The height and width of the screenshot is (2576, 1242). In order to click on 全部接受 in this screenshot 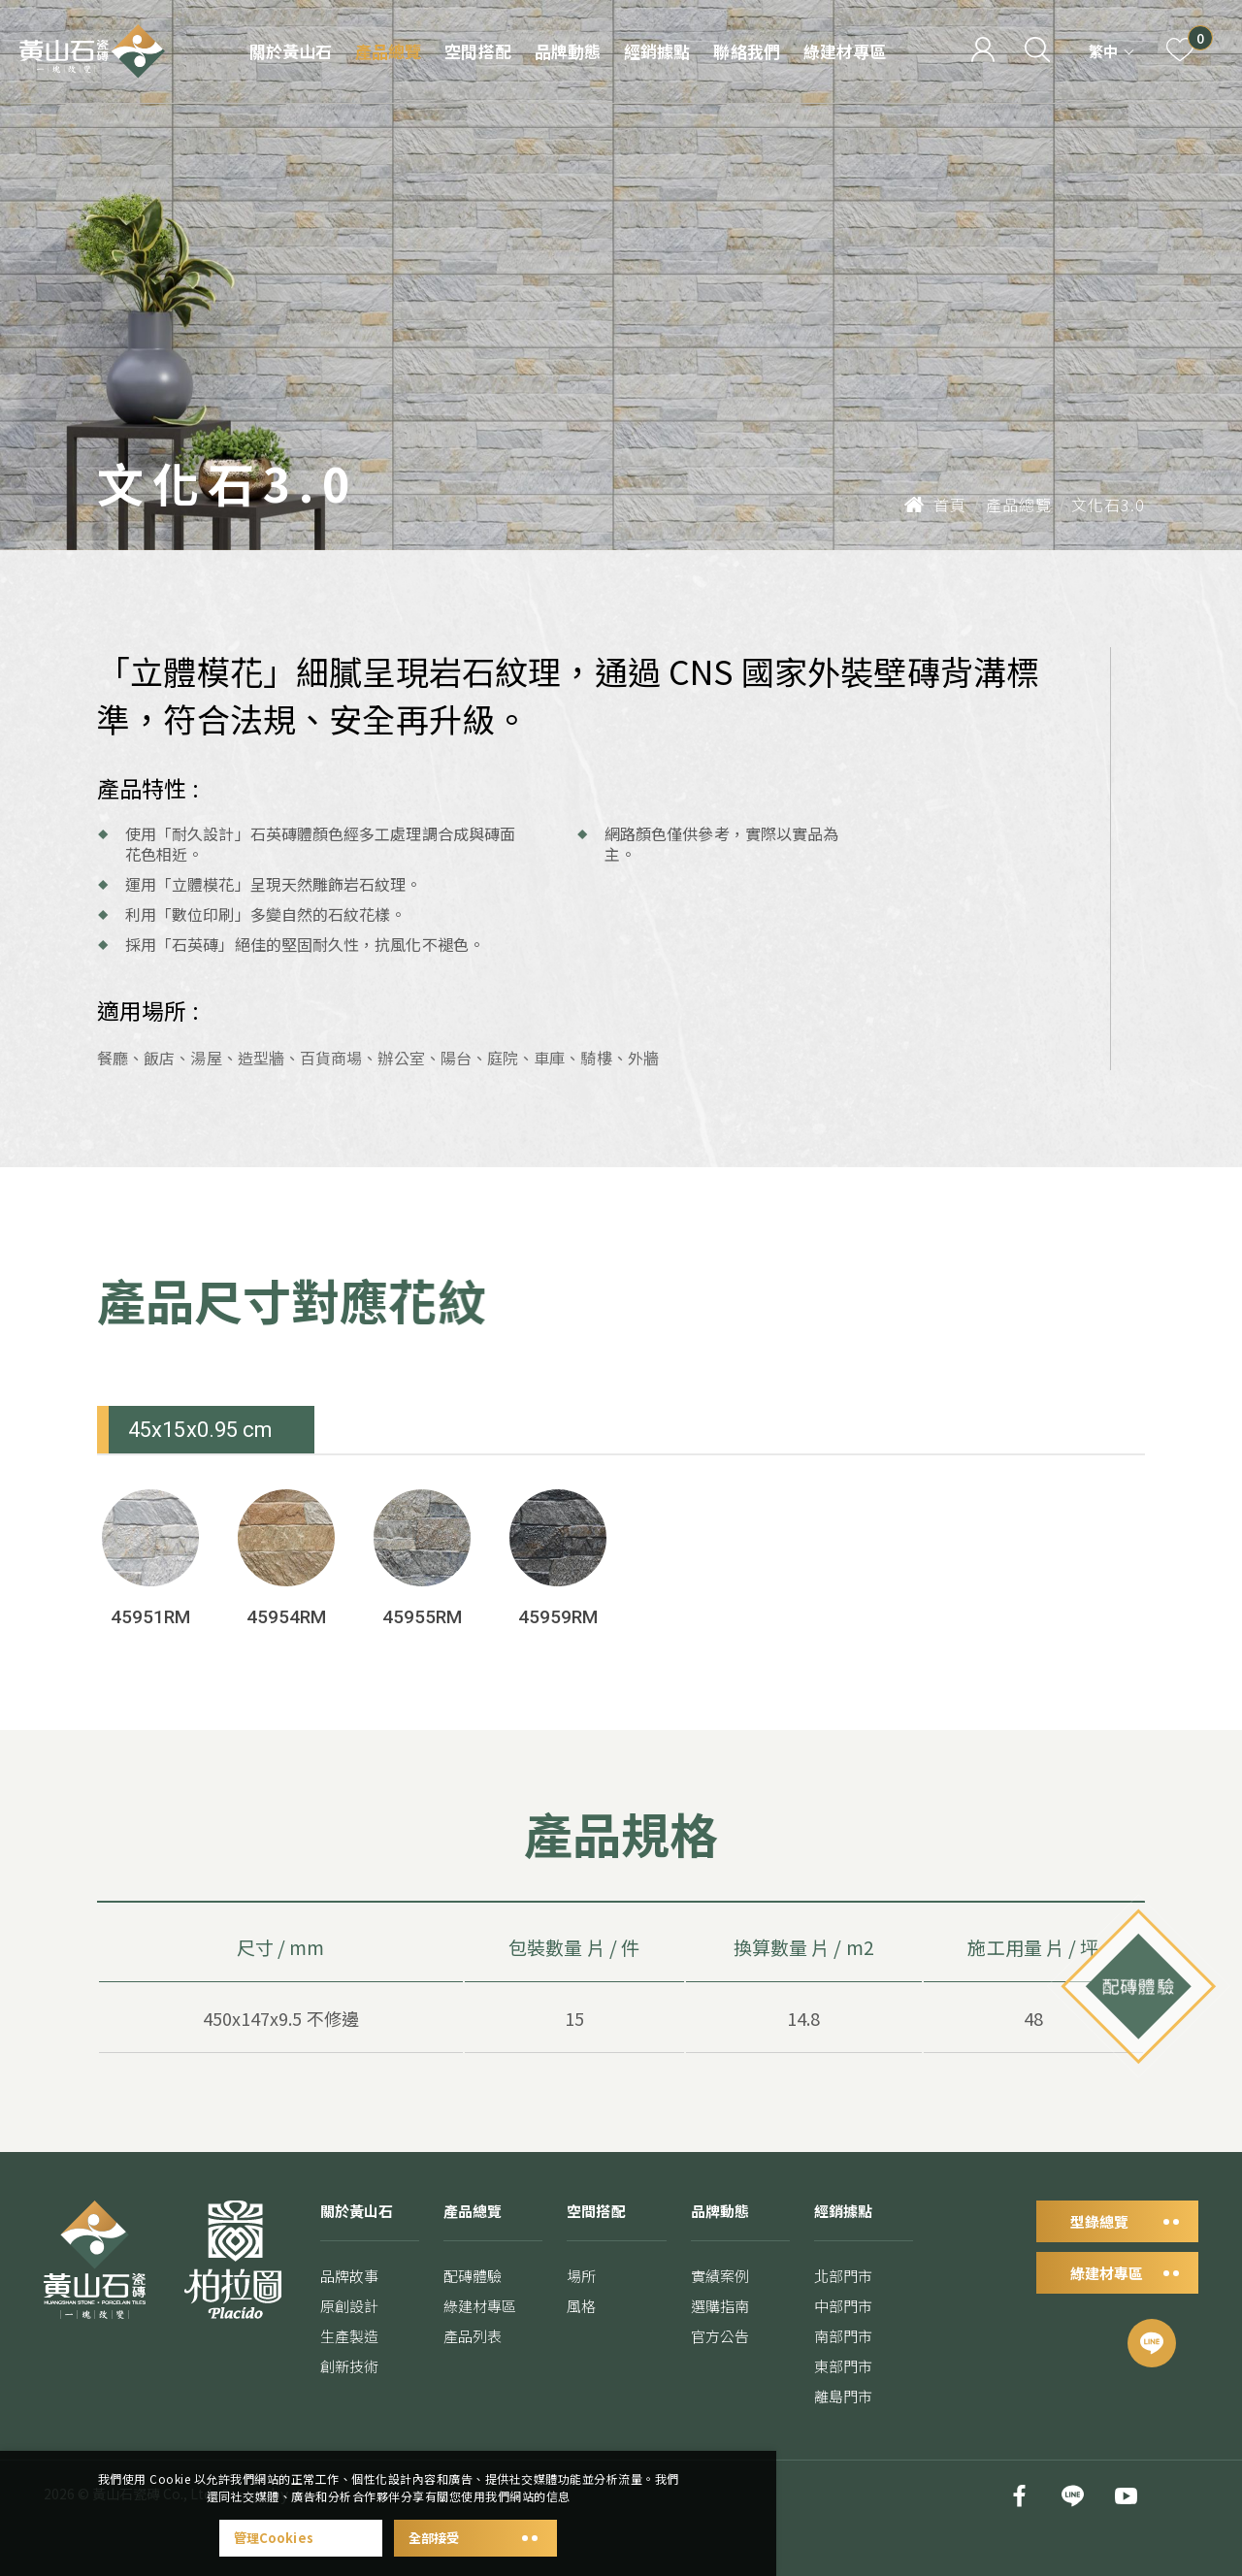, I will do `click(475, 2538)`.